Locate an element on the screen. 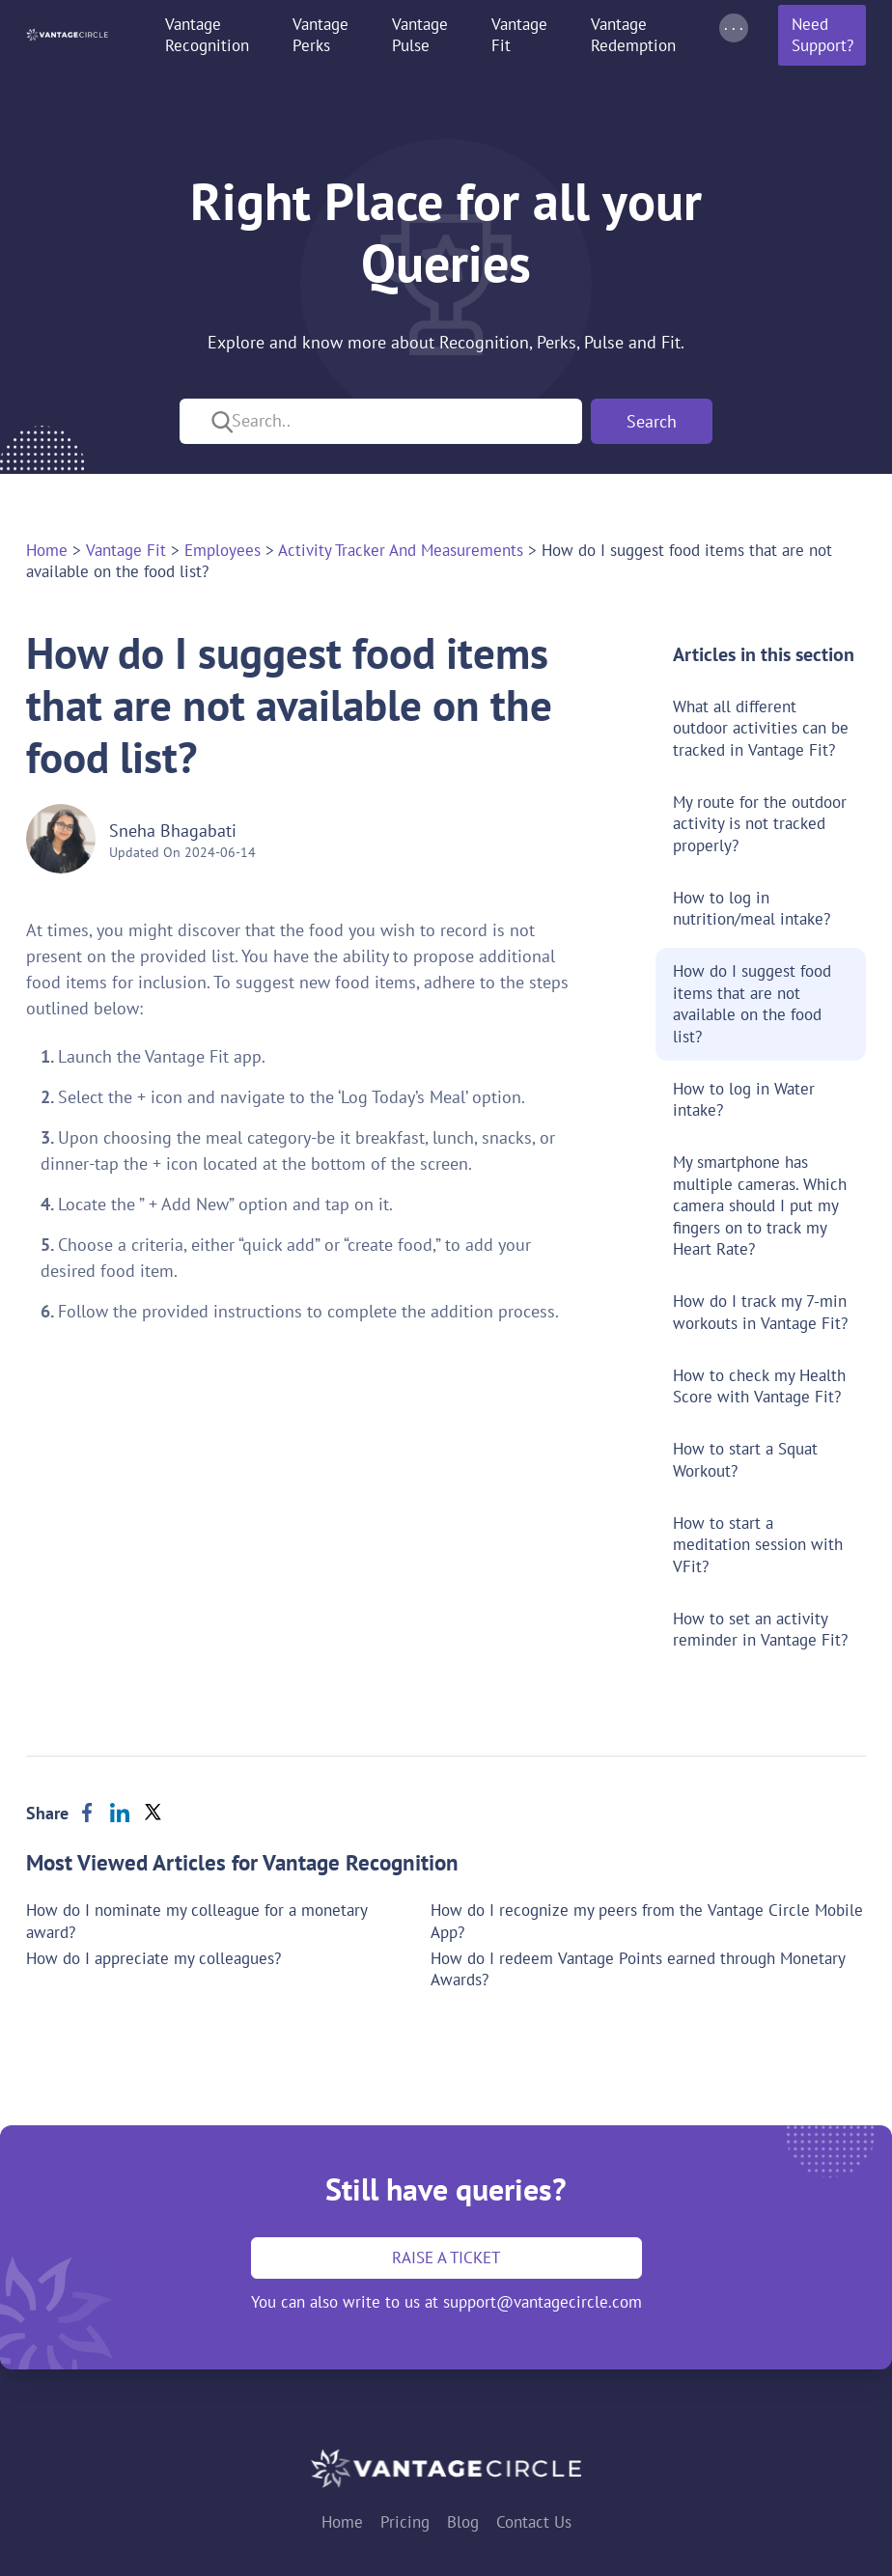 The width and height of the screenshot is (892, 2576). Search is located at coordinates (652, 421).